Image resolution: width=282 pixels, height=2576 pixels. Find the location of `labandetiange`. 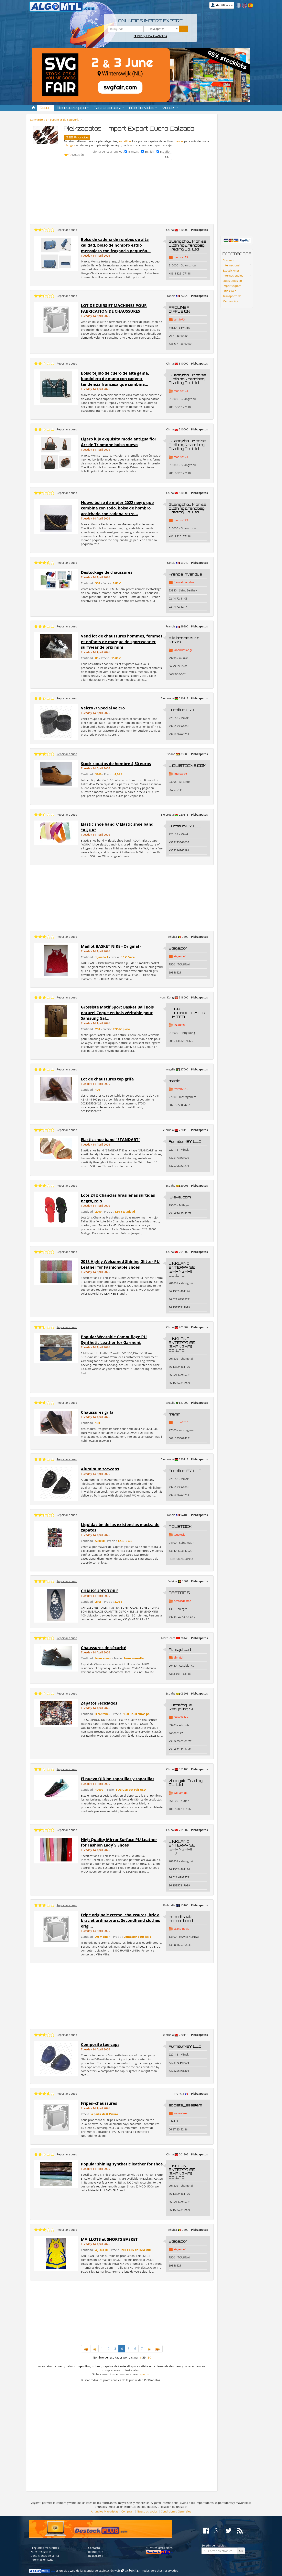

labandetiange is located at coordinates (183, 650).